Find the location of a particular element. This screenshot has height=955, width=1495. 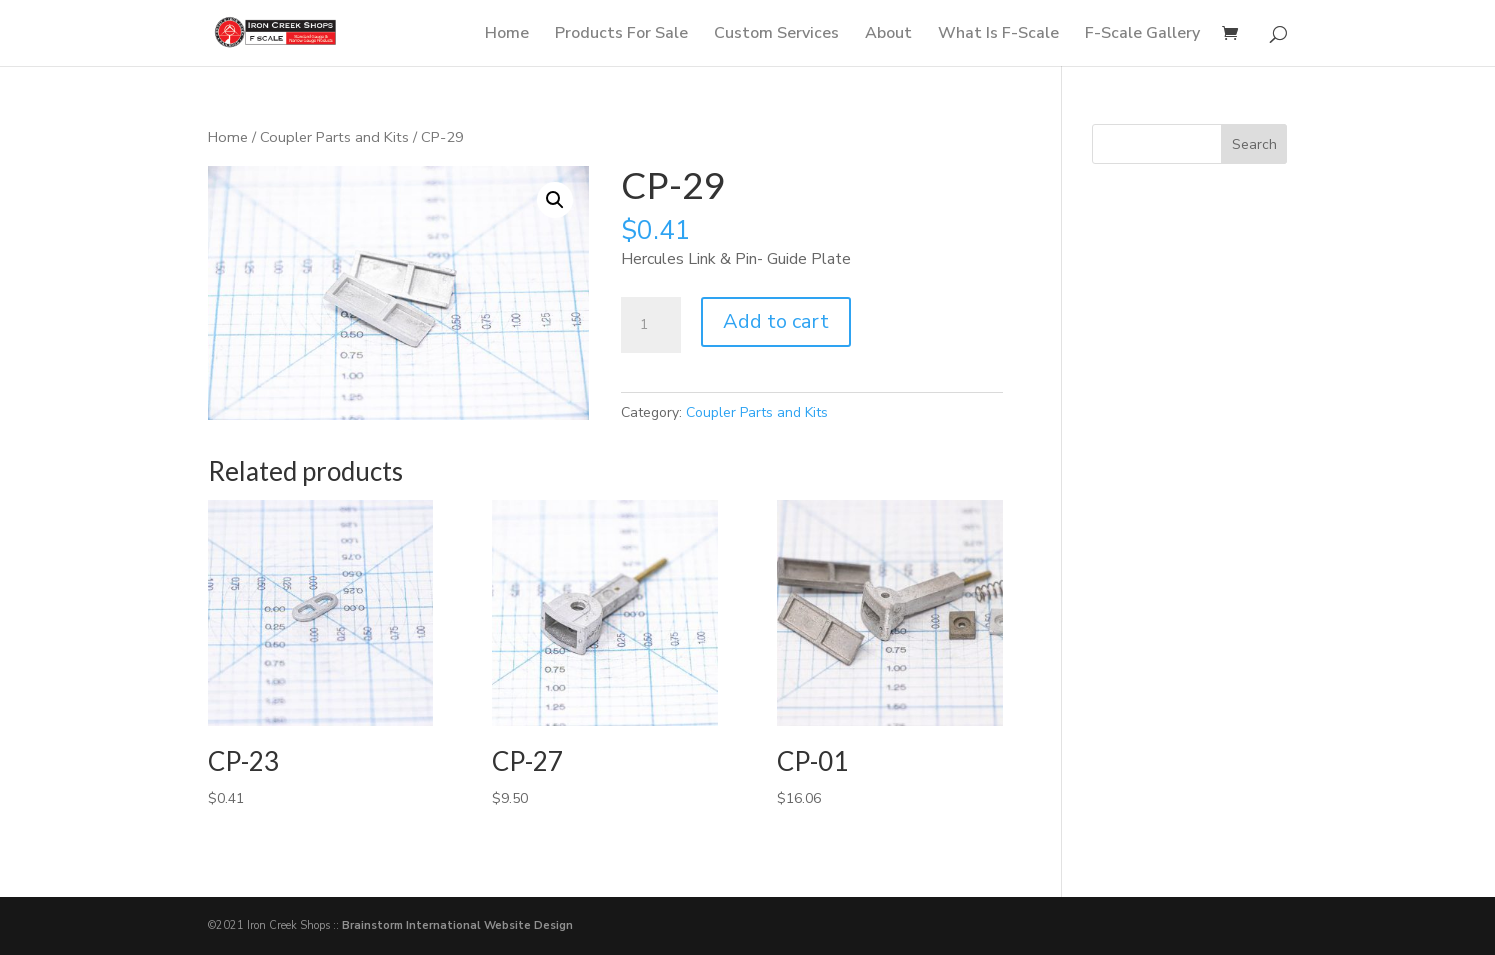

[Product quantity] is located at coordinates (651, 325).